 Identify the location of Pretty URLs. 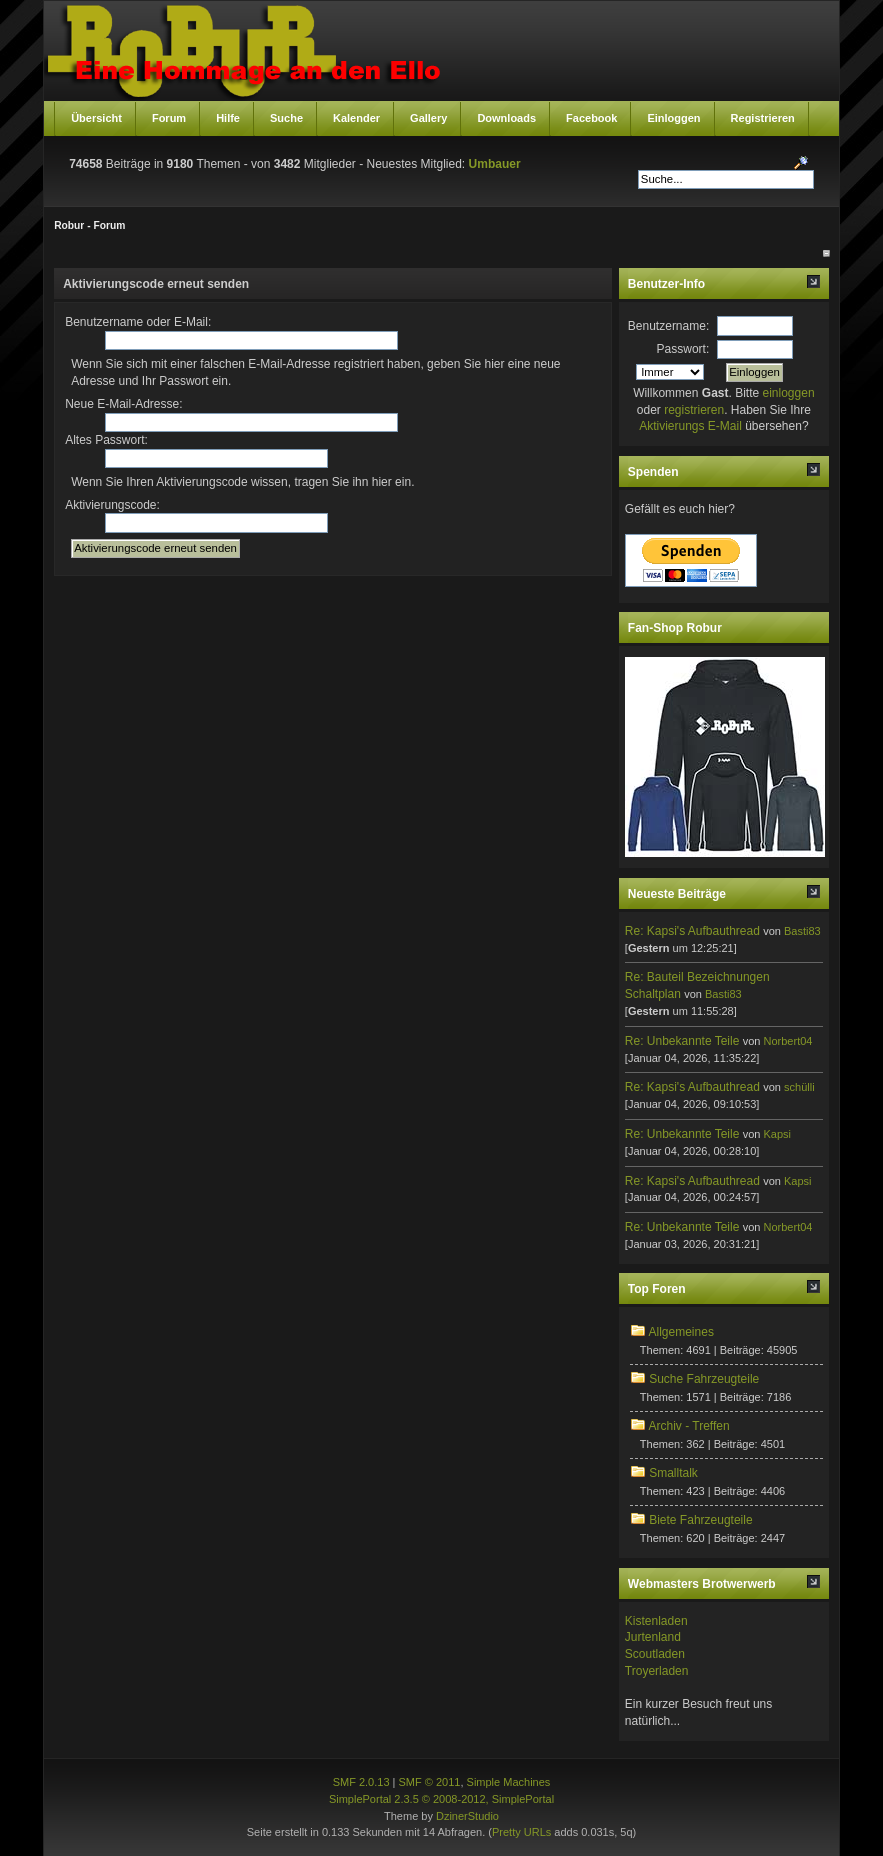
(521, 1832).